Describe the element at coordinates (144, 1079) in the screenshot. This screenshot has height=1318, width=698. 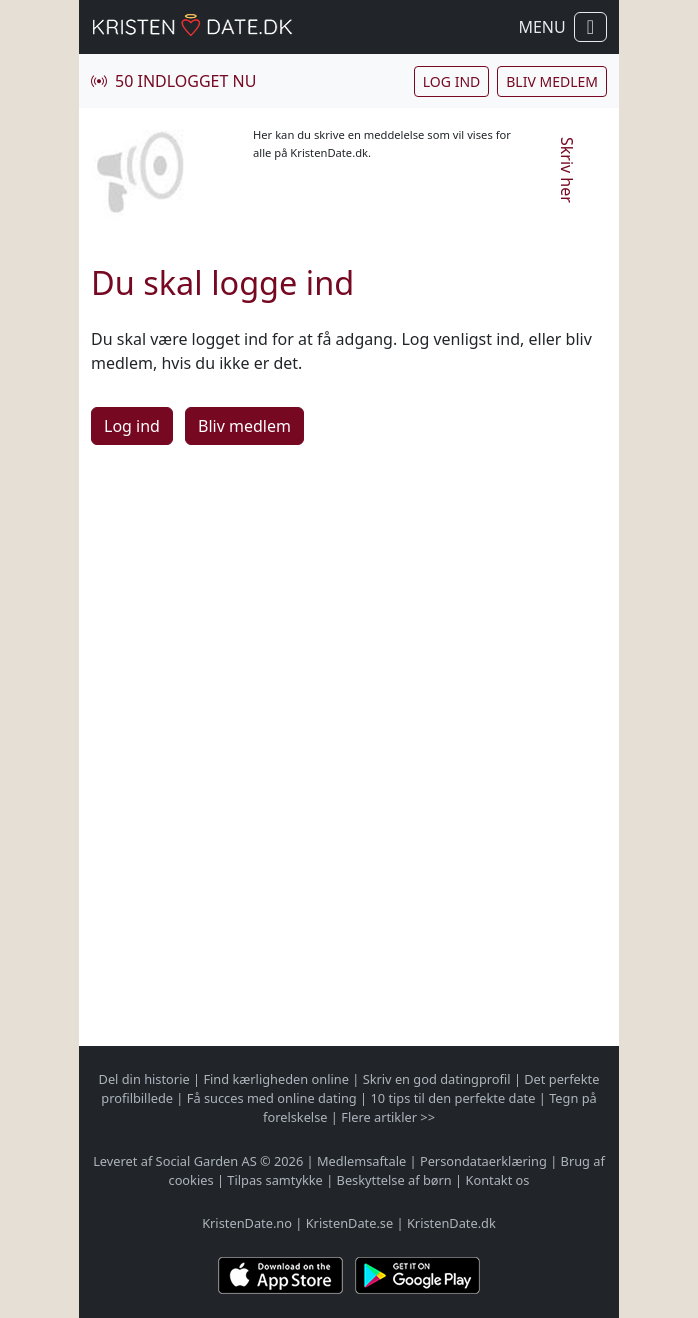
I see `Del din historie` at that location.